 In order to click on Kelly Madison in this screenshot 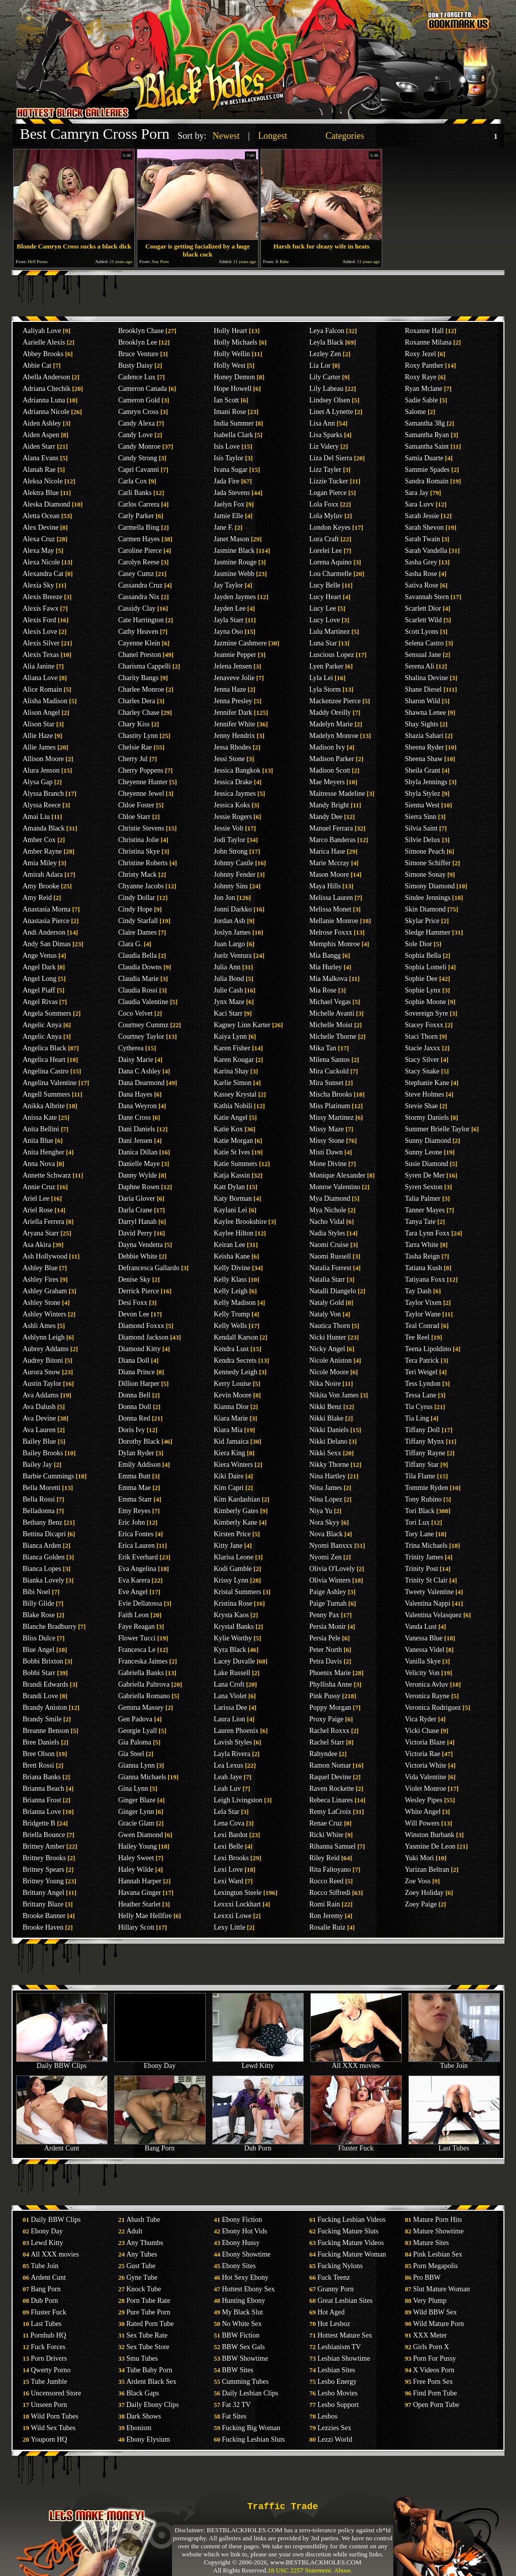, I will do `click(235, 1302)`.